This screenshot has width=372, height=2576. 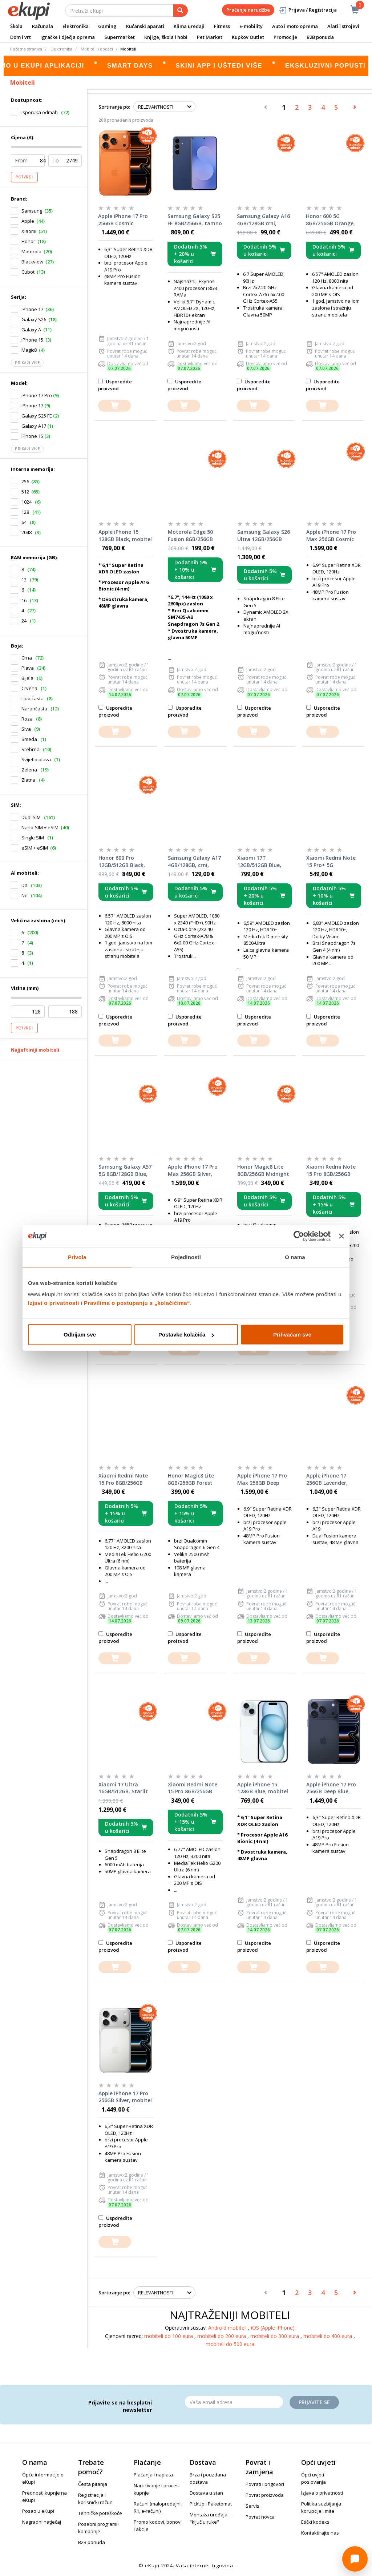 I want to click on eSIM + eSIM, so click(x=34, y=847).